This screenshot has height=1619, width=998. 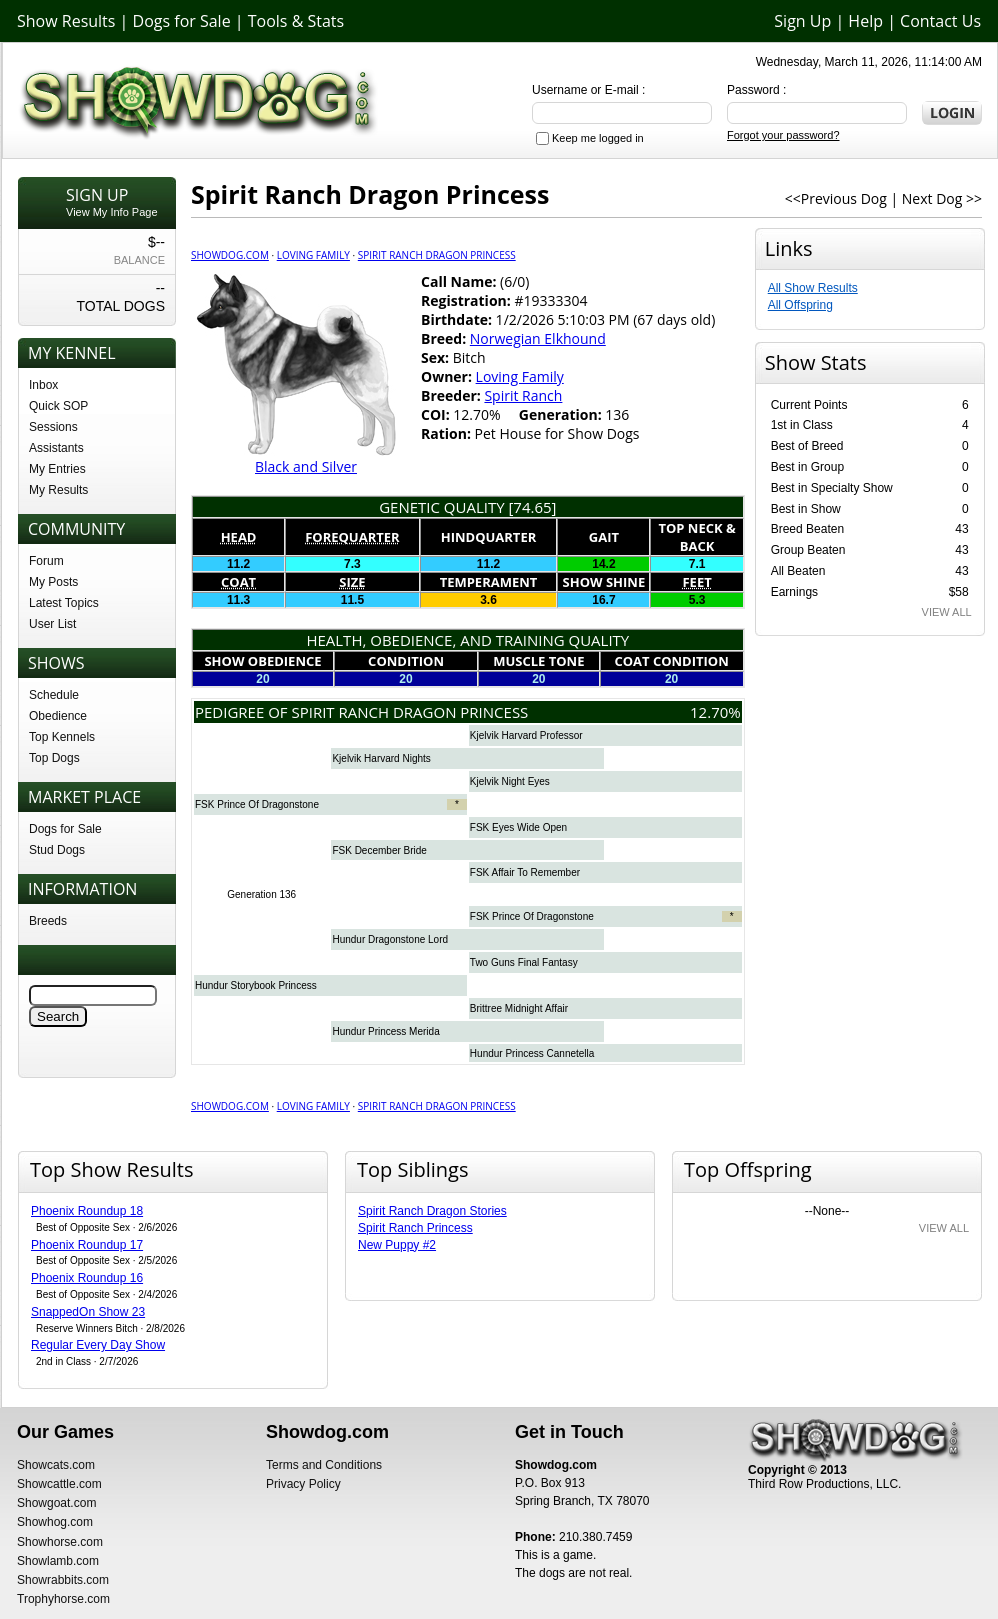 What do you see at coordinates (783, 135) in the screenshot?
I see `Forgot your password?` at bounding box center [783, 135].